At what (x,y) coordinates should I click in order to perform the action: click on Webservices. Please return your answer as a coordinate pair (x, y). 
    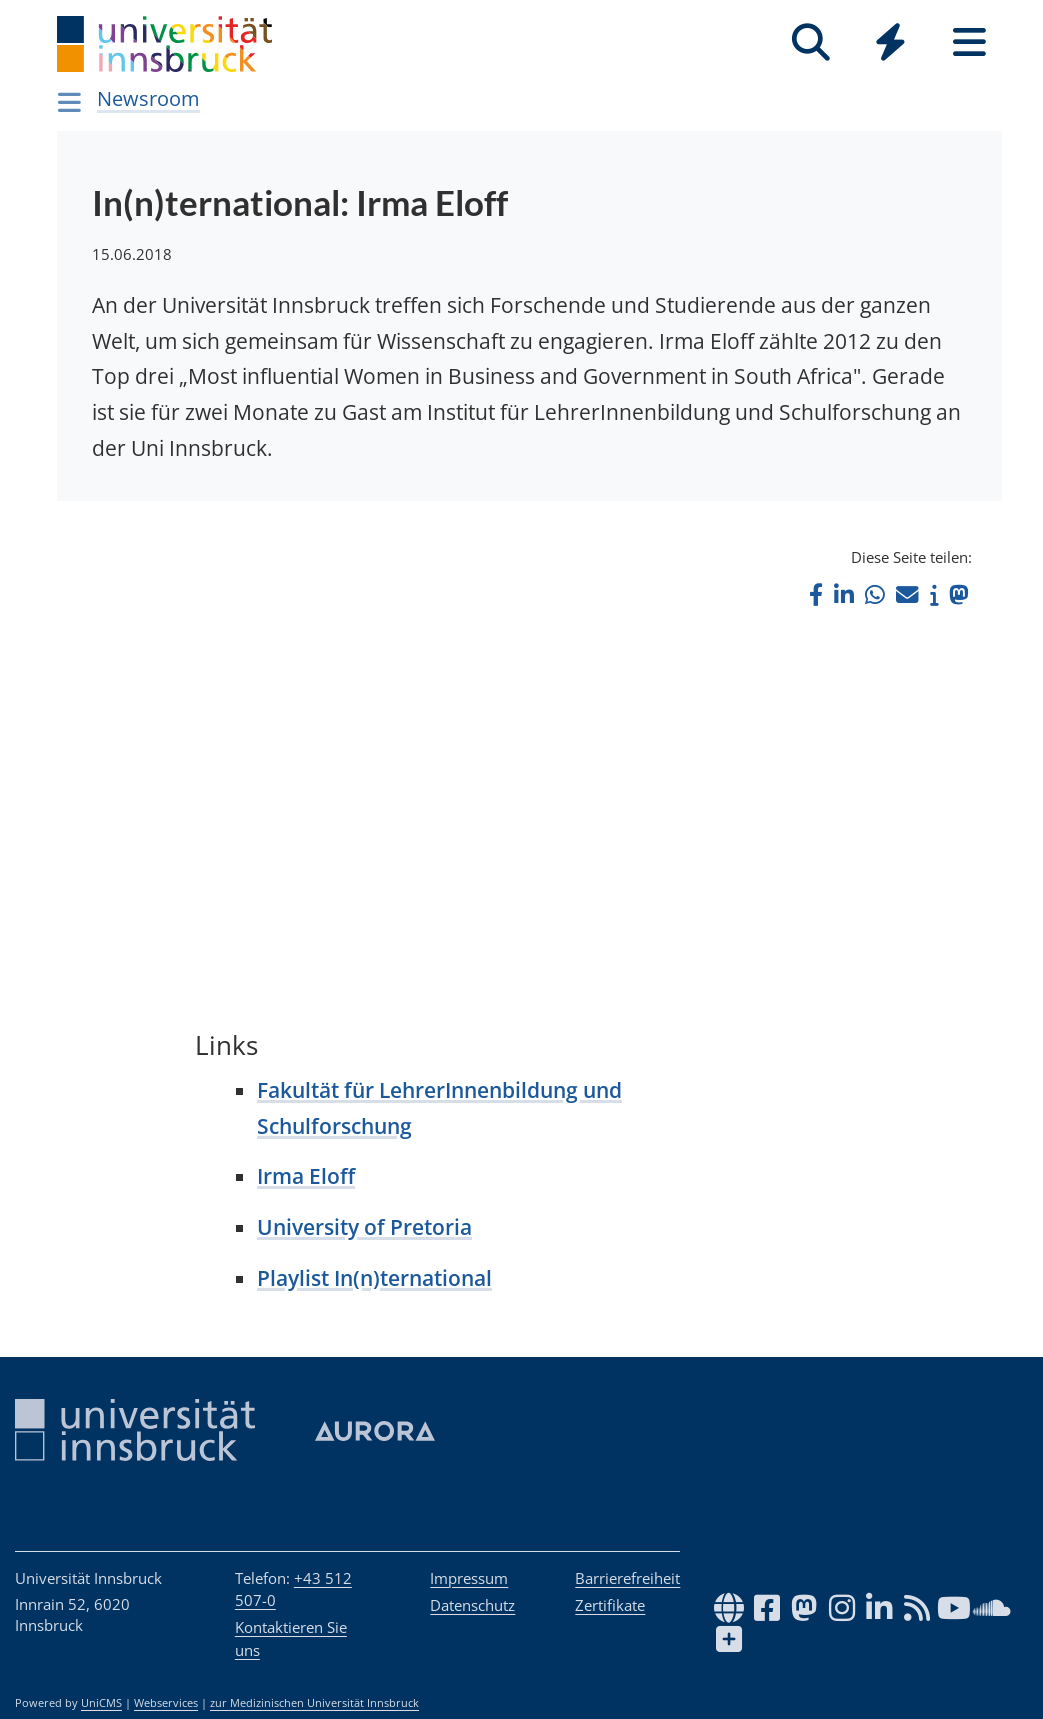
    Looking at the image, I should click on (166, 1703).